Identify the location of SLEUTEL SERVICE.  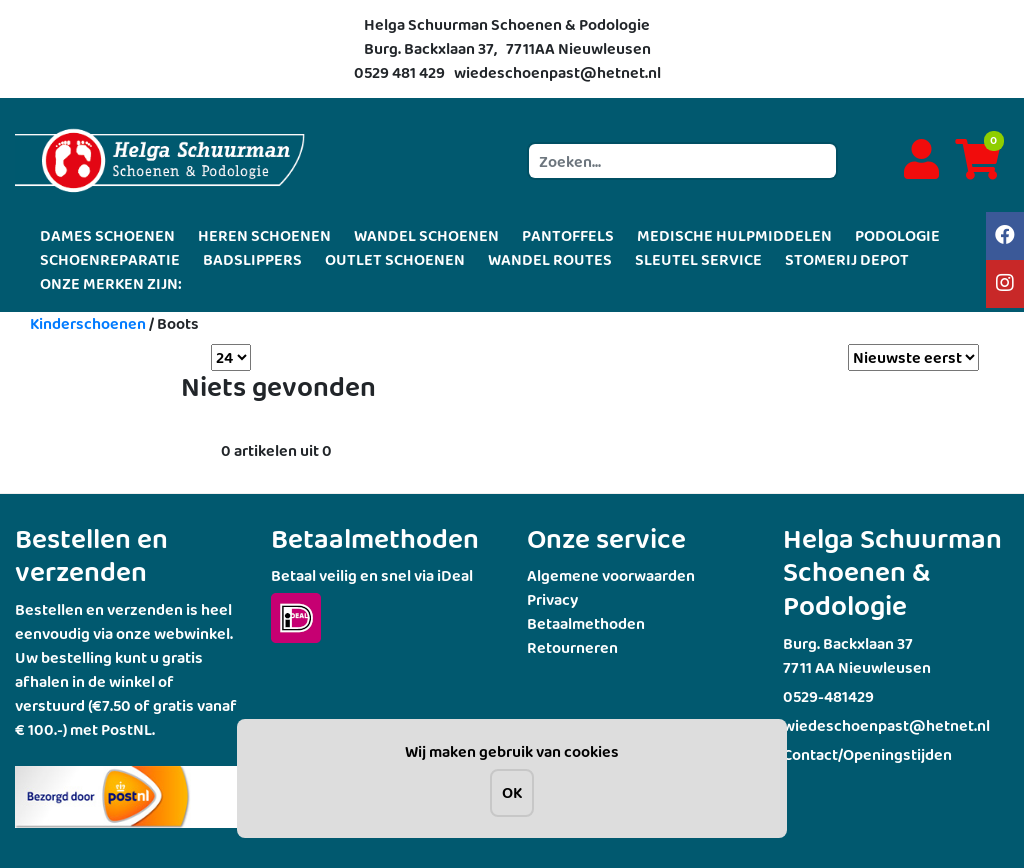
(698, 259).